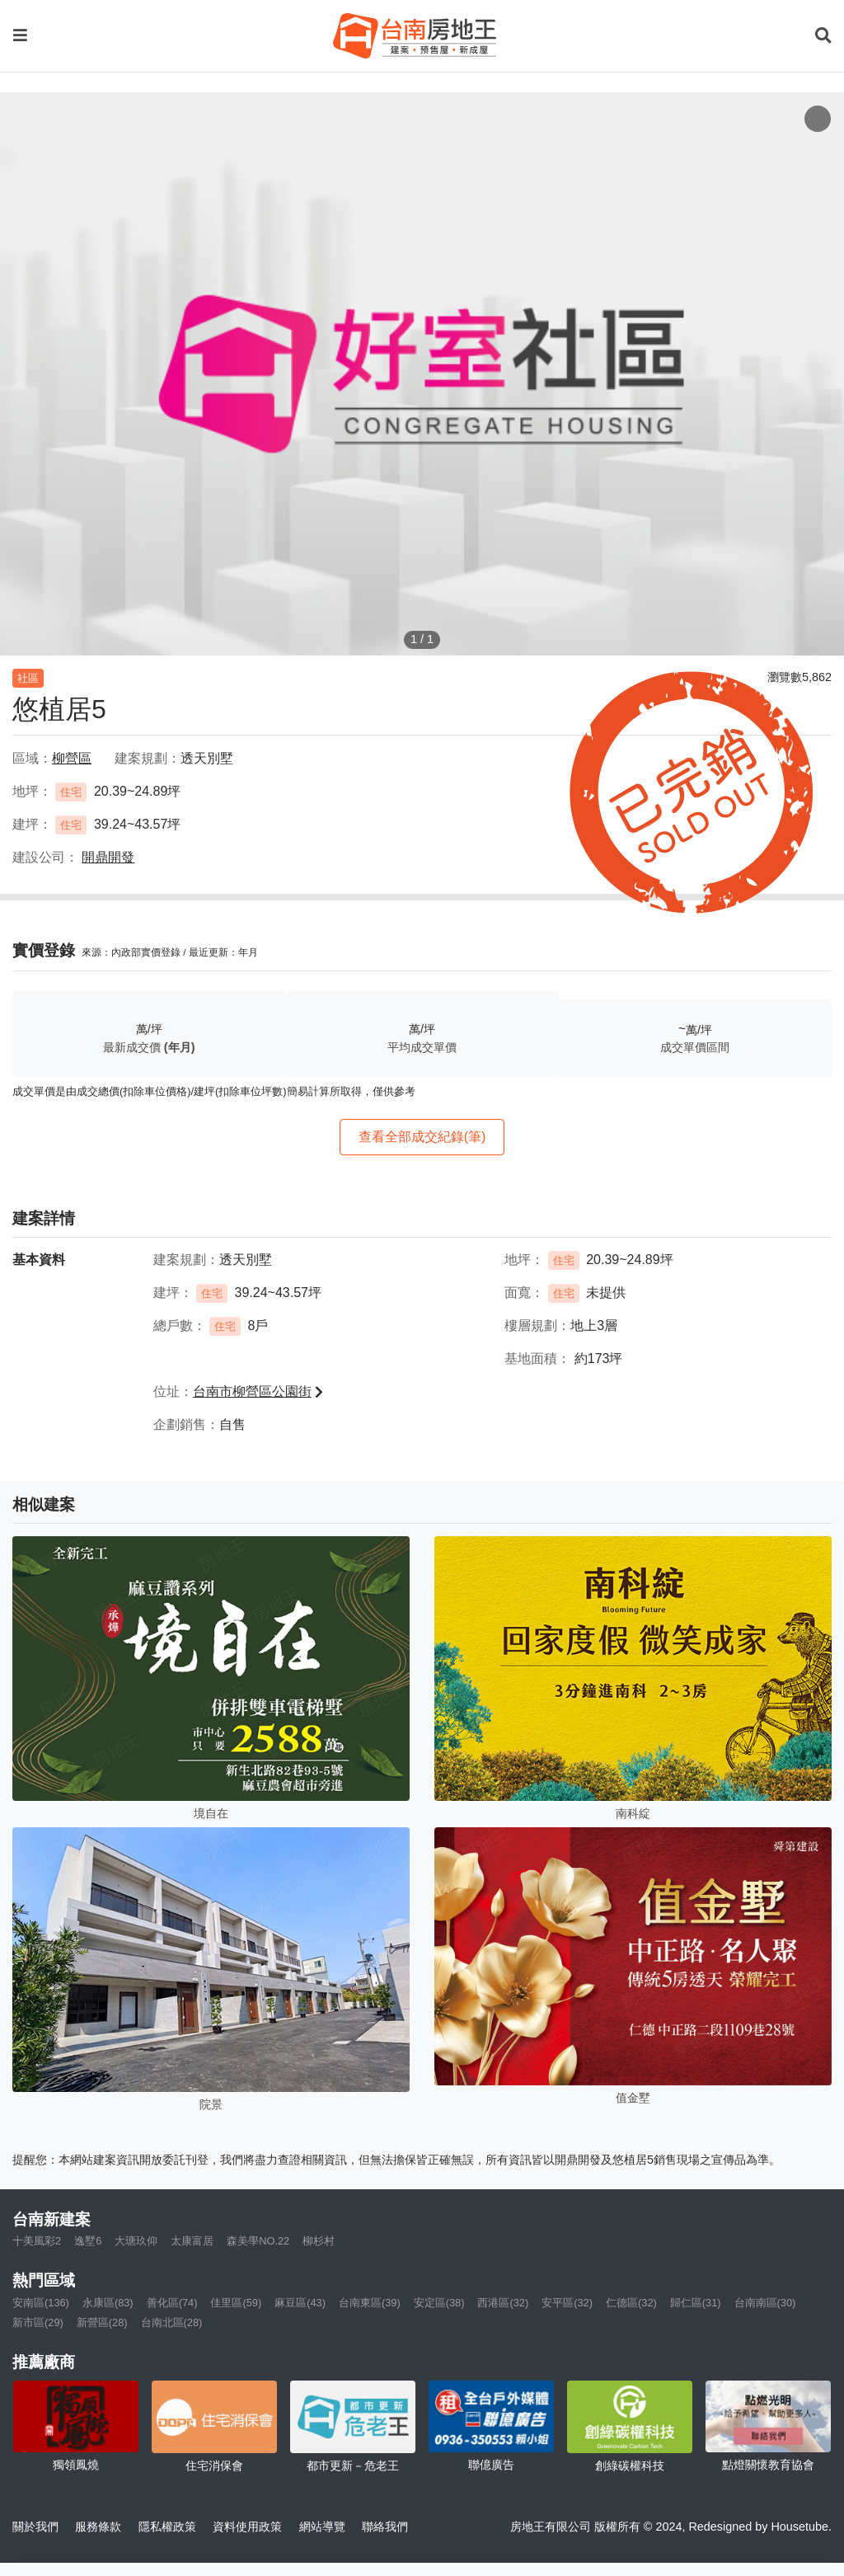 This screenshot has width=844, height=2576. I want to click on 台南北區(28), so click(172, 2322).